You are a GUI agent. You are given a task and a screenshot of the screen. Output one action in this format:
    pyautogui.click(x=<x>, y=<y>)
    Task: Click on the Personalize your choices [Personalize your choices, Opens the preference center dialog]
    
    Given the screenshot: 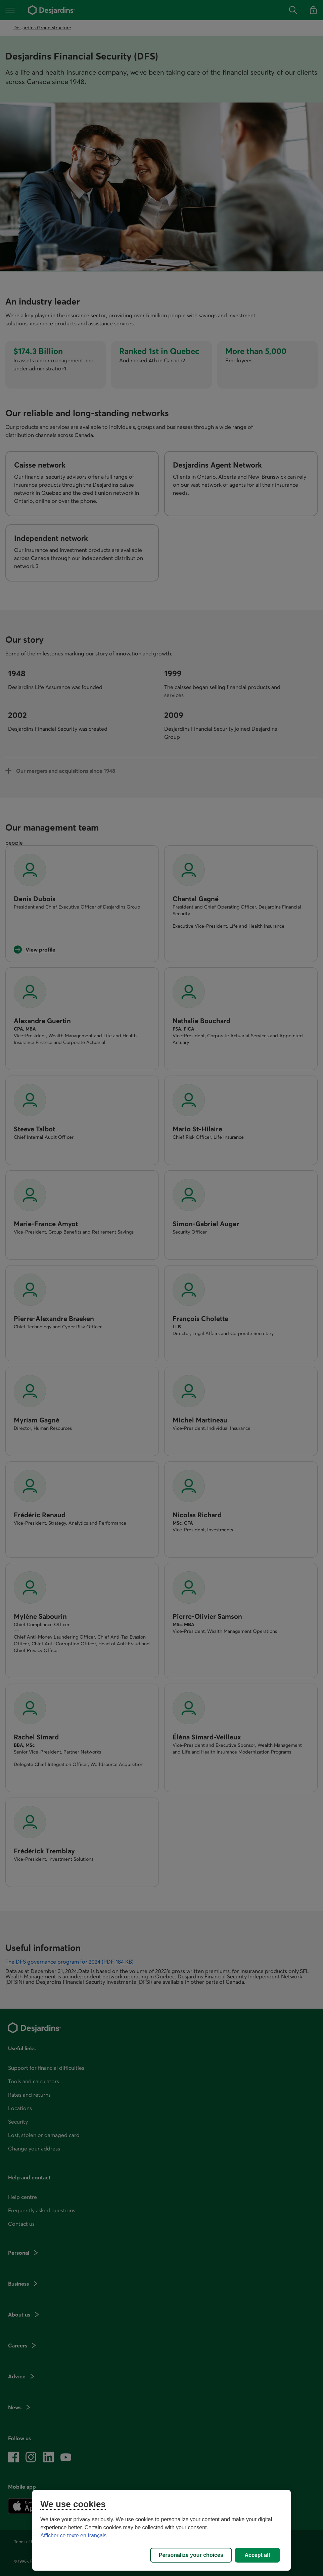 What is the action you would take?
    pyautogui.click(x=191, y=2555)
    